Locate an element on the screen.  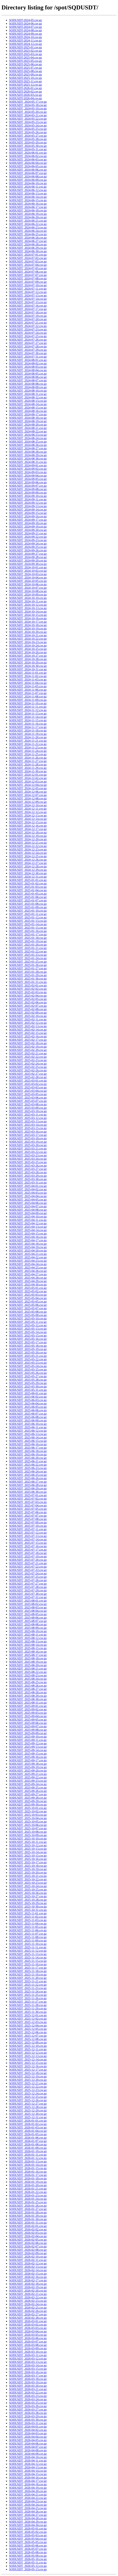
SQDUSDT_2025-07-13.csv.gz is located at coordinates (28, 1536).